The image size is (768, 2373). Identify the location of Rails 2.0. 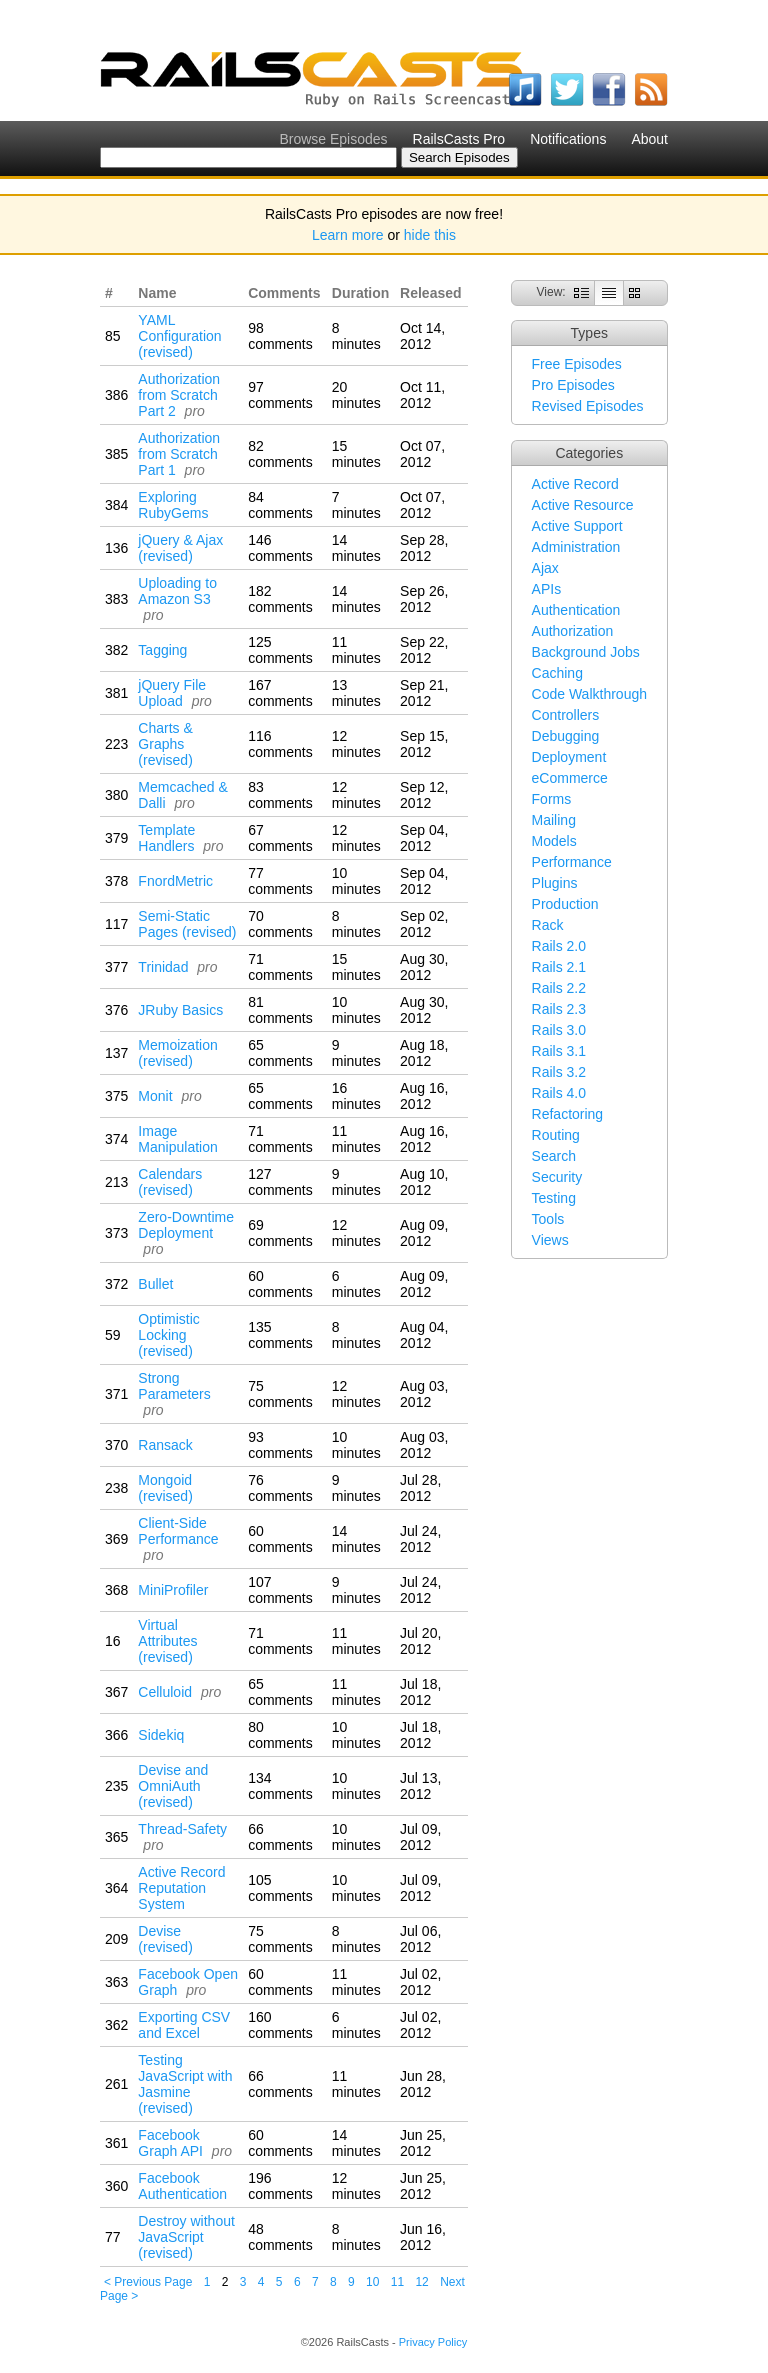
(559, 946).